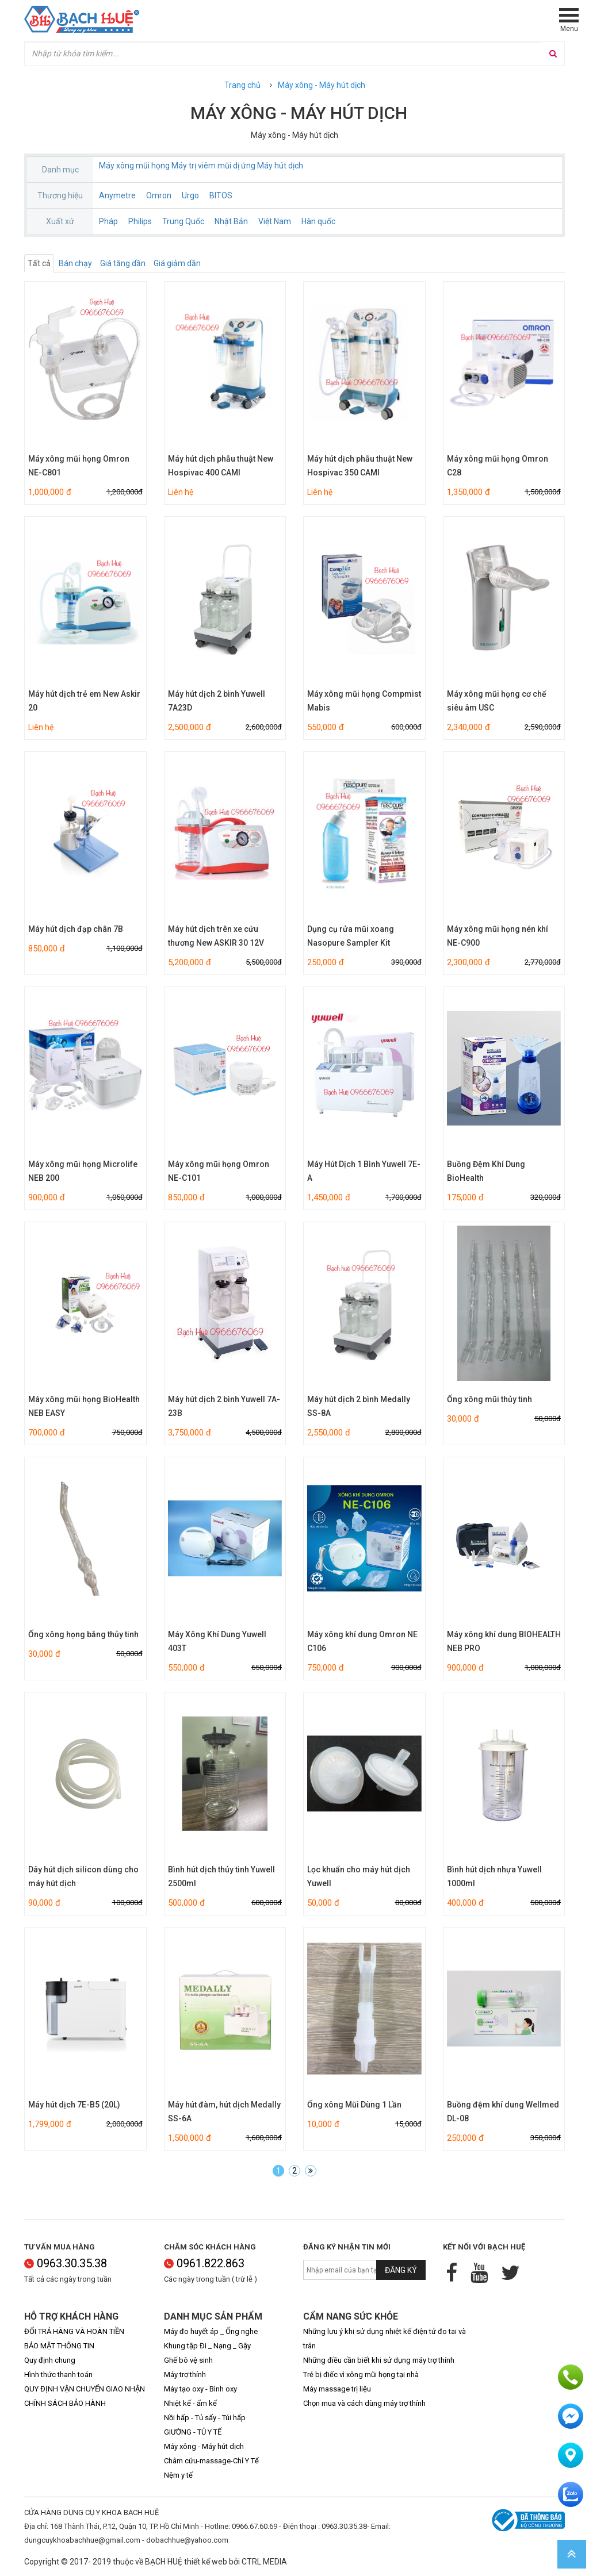 Image resolution: width=589 pixels, height=2576 pixels. What do you see at coordinates (224, 2111) in the screenshot?
I see `Máy hút đàm, hút dịch Medally SS-6A` at bounding box center [224, 2111].